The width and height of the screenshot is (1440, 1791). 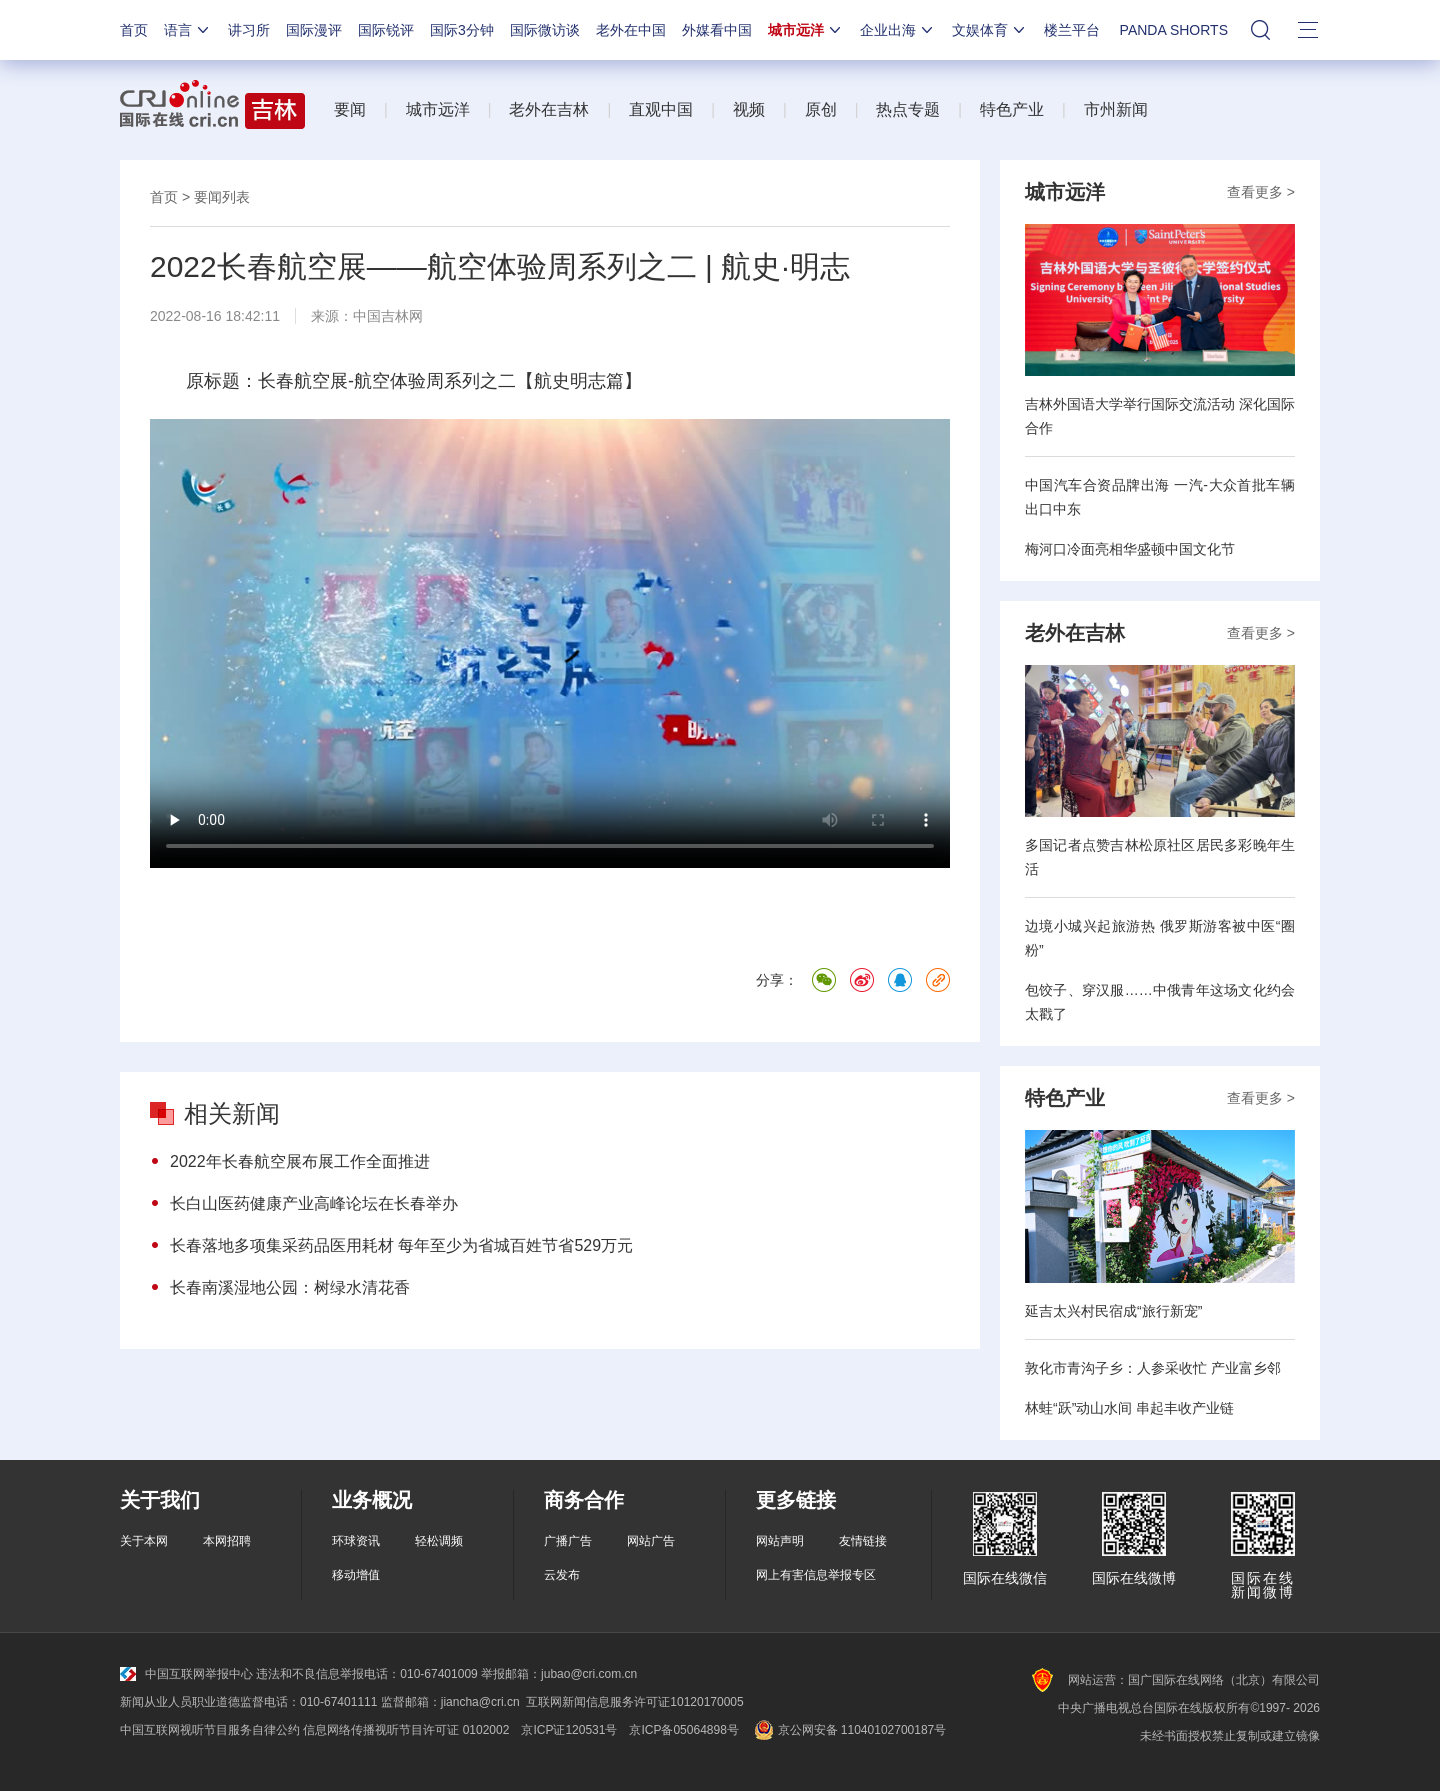 What do you see at coordinates (356, 1541) in the screenshot?
I see `环球资讯` at bounding box center [356, 1541].